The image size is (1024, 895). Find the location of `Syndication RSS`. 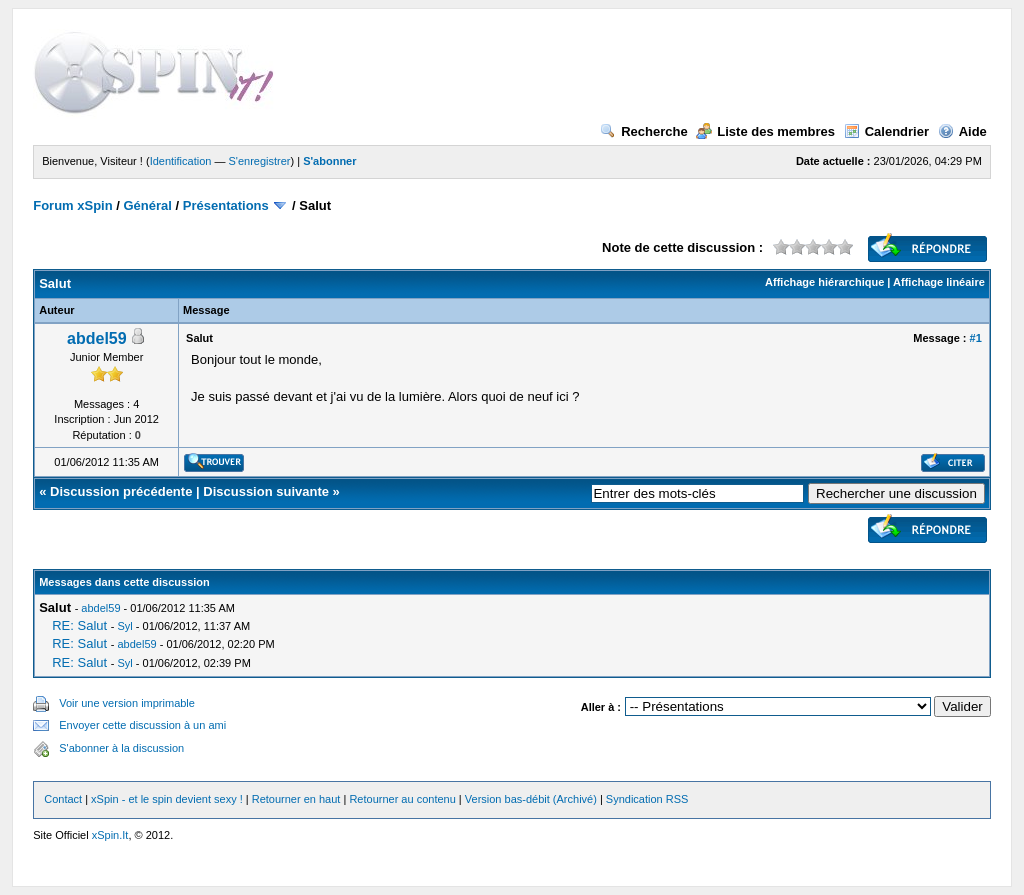

Syndication RSS is located at coordinates (647, 799).